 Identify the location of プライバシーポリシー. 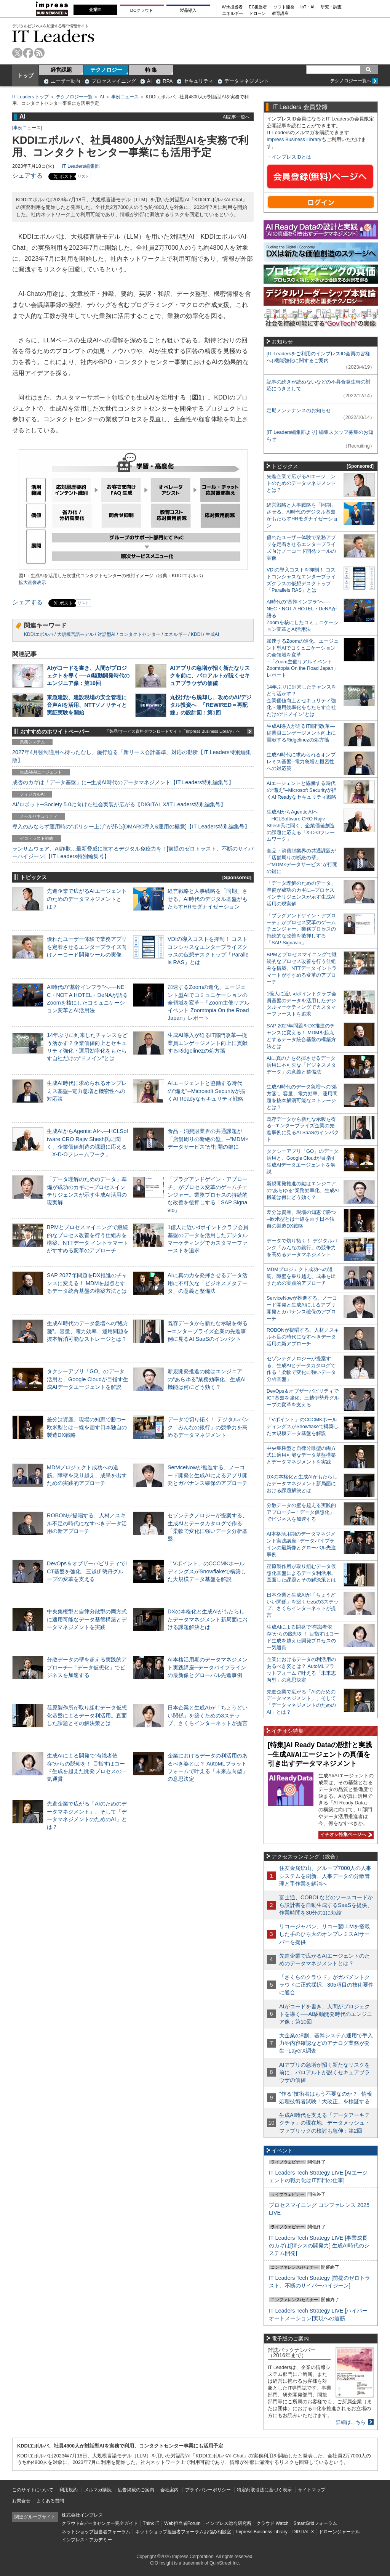
(208, 2490).